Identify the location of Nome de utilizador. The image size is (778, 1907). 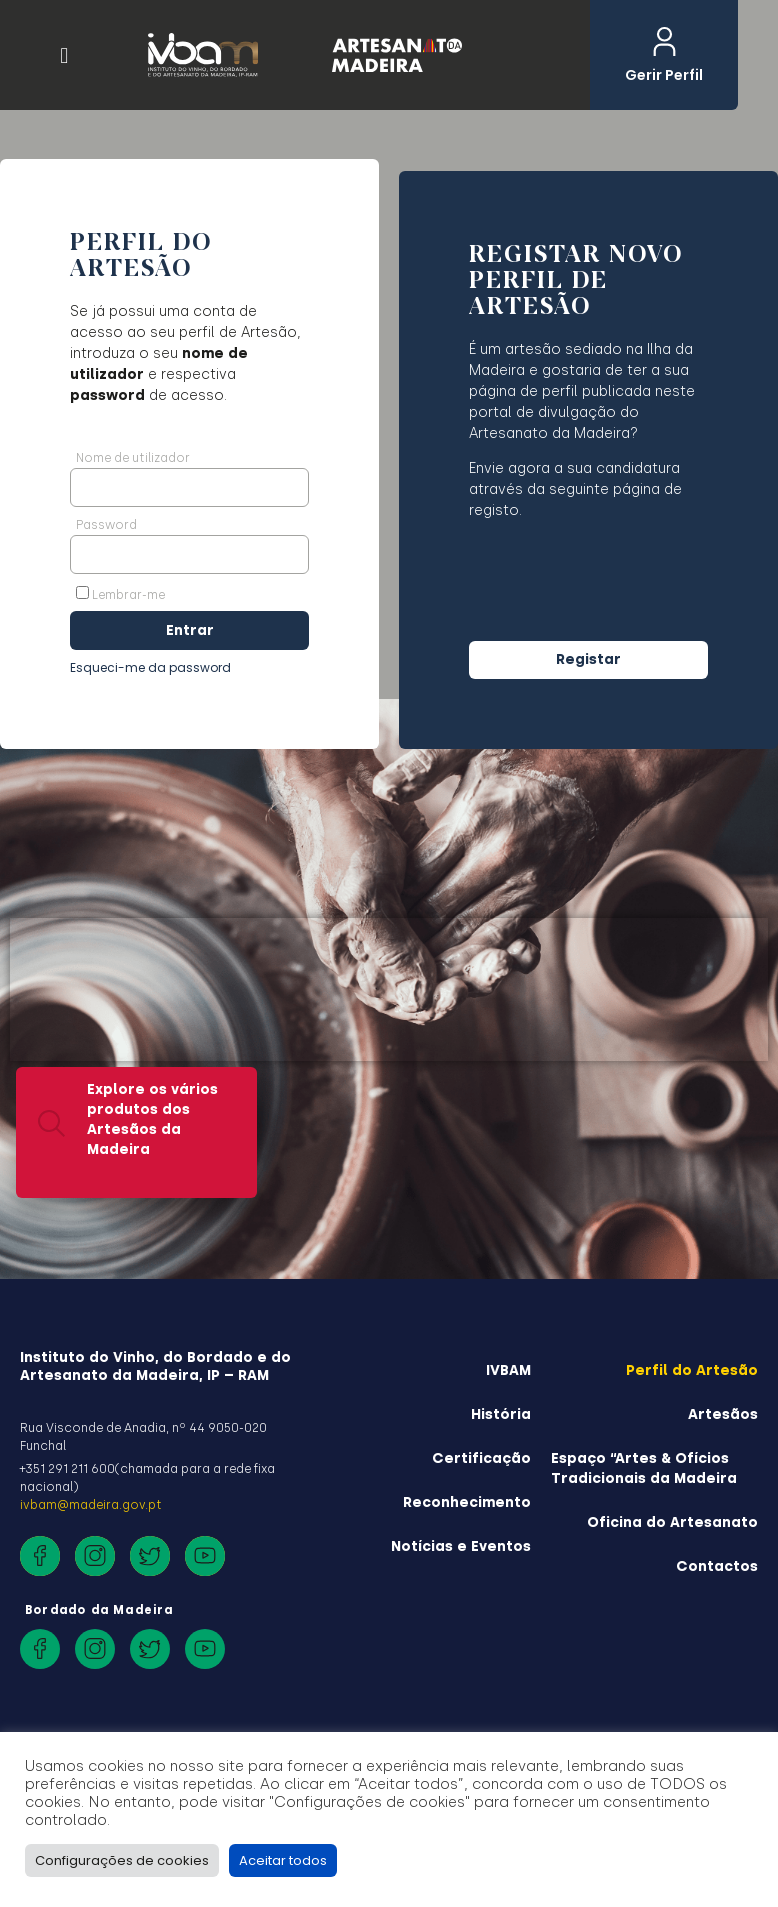
(133, 458).